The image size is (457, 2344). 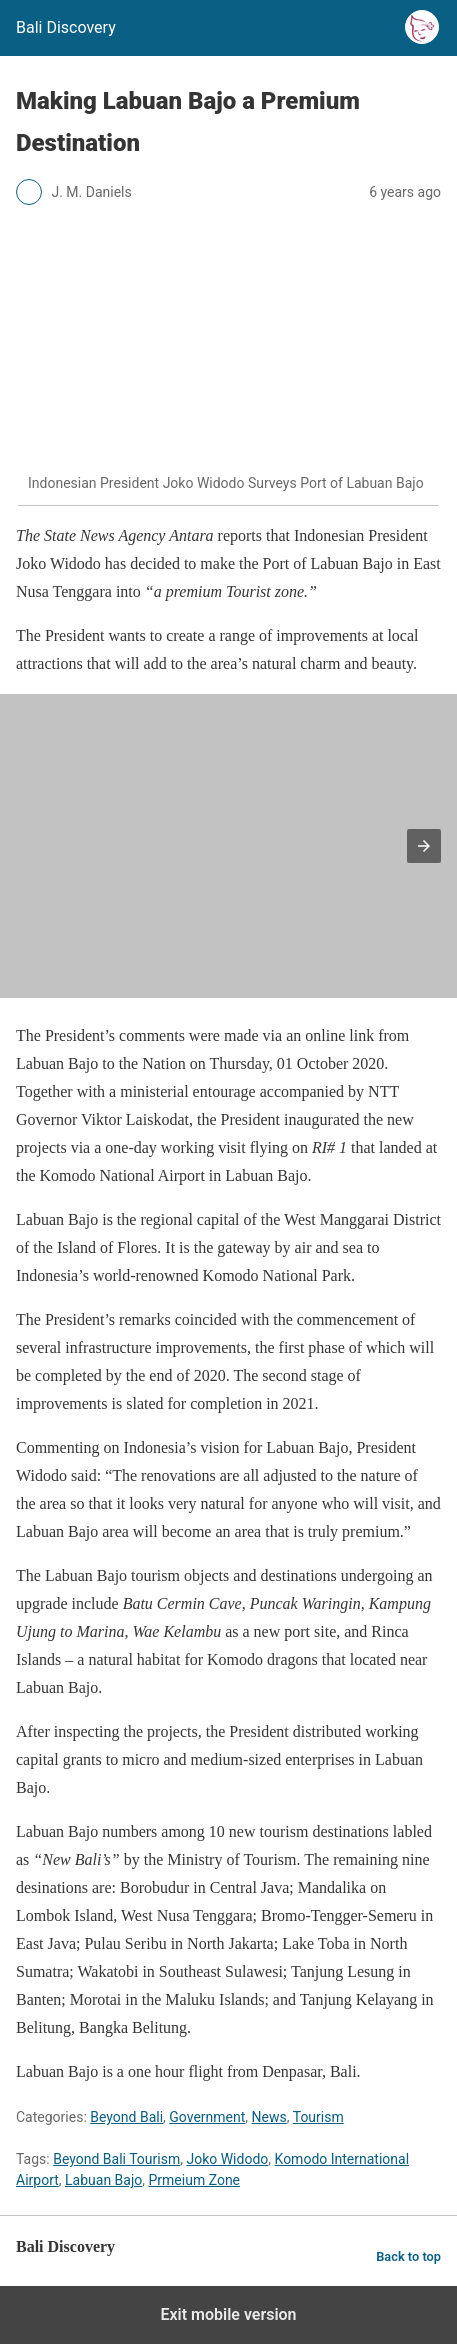 What do you see at coordinates (207, 2117) in the screenshot?
I see `Government` at bounding box center [207, 2117].